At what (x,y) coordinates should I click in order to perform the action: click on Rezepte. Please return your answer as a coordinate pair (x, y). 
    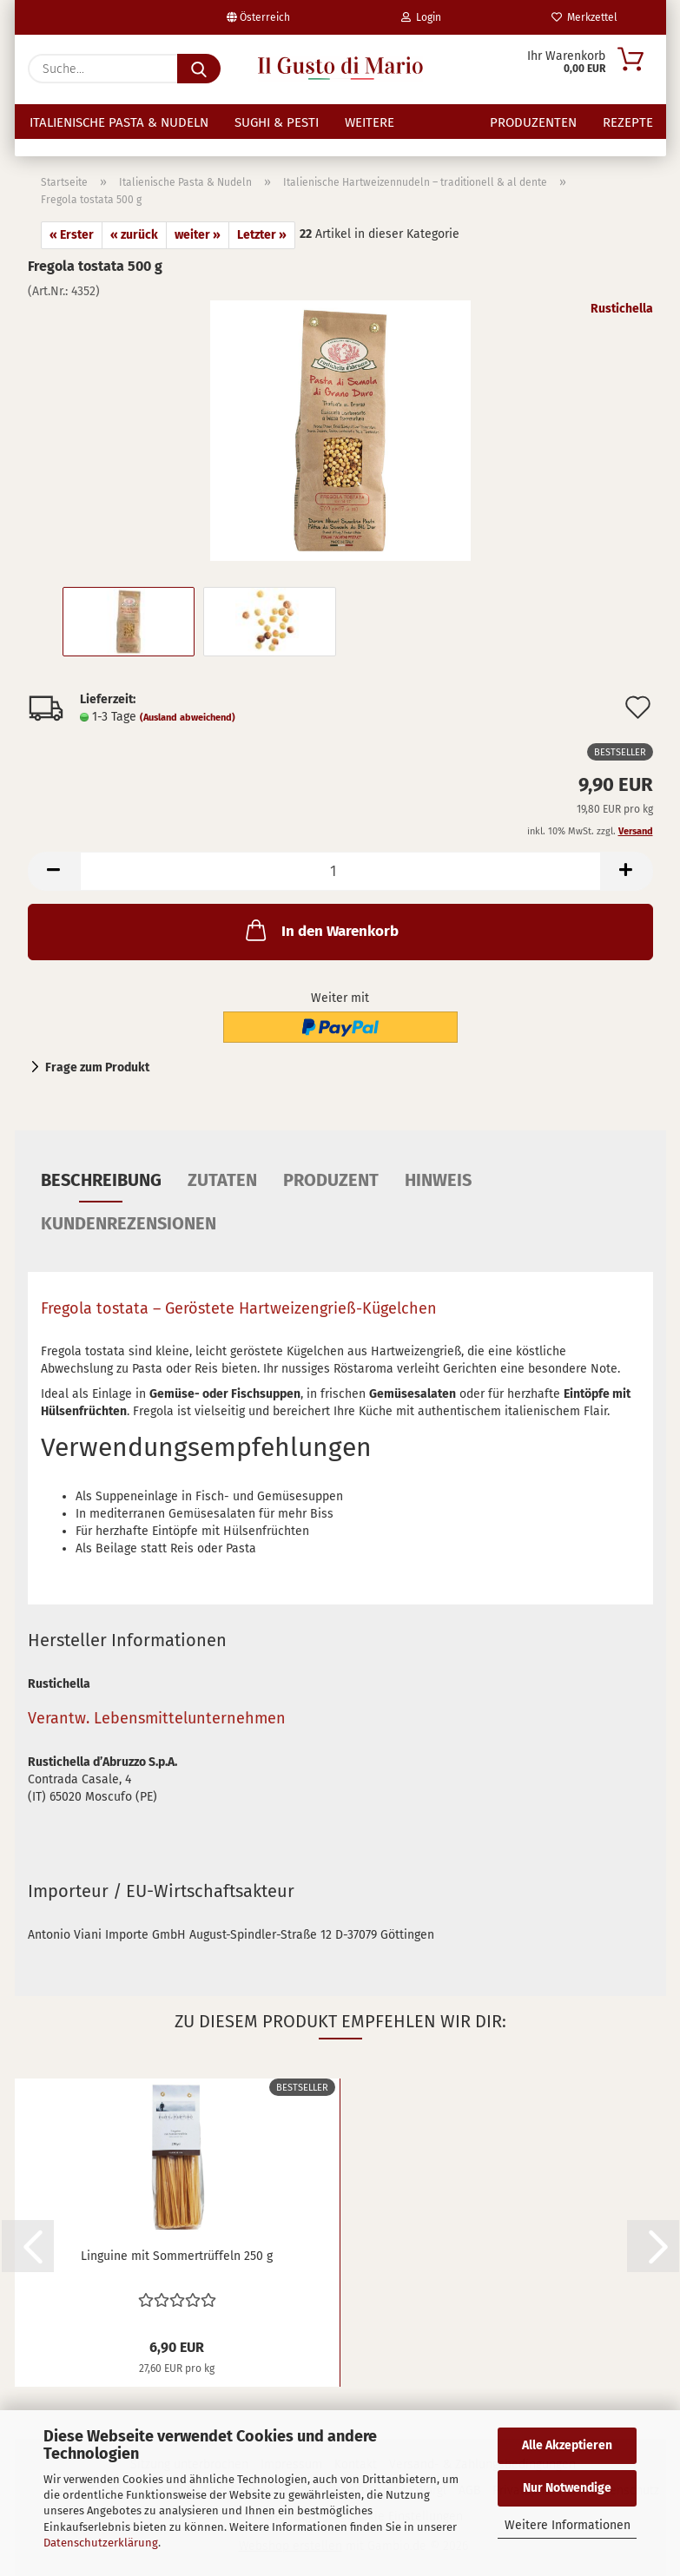
    Looking at the image, I should click on (628, 122).